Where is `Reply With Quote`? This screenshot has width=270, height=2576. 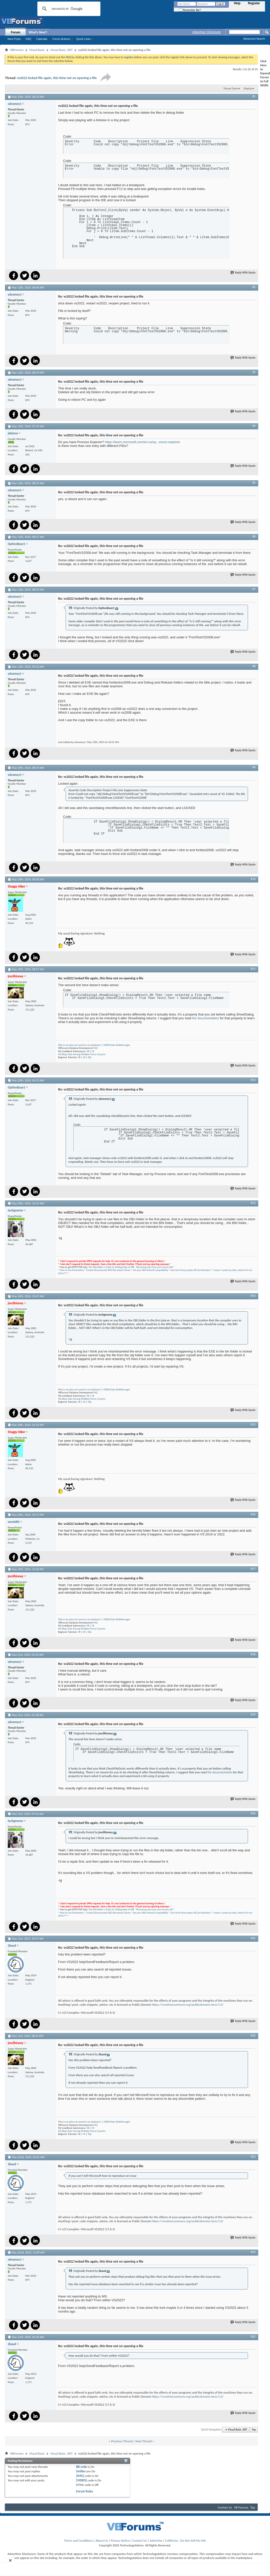 Reply With Quote is located at coordinates (243, 272).